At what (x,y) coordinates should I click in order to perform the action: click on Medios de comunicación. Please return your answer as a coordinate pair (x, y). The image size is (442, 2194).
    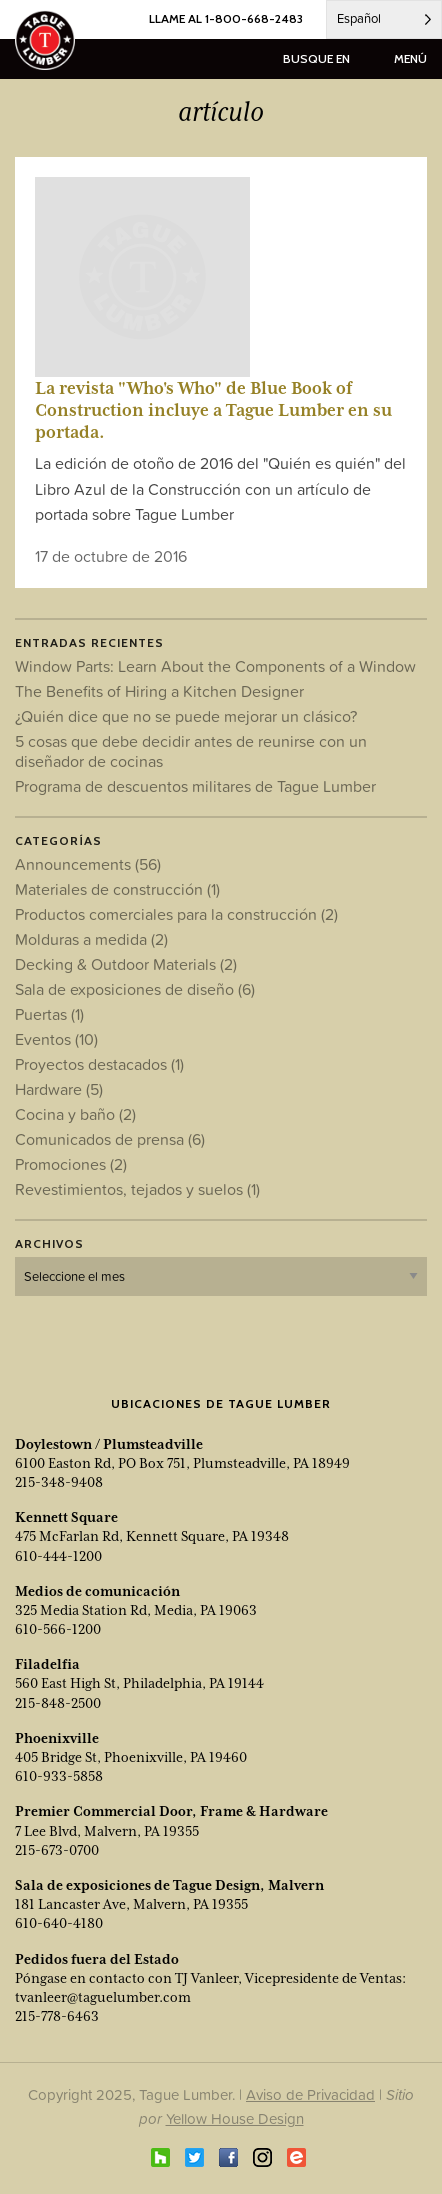
    Looking at the image, I should click on (97, 1591).